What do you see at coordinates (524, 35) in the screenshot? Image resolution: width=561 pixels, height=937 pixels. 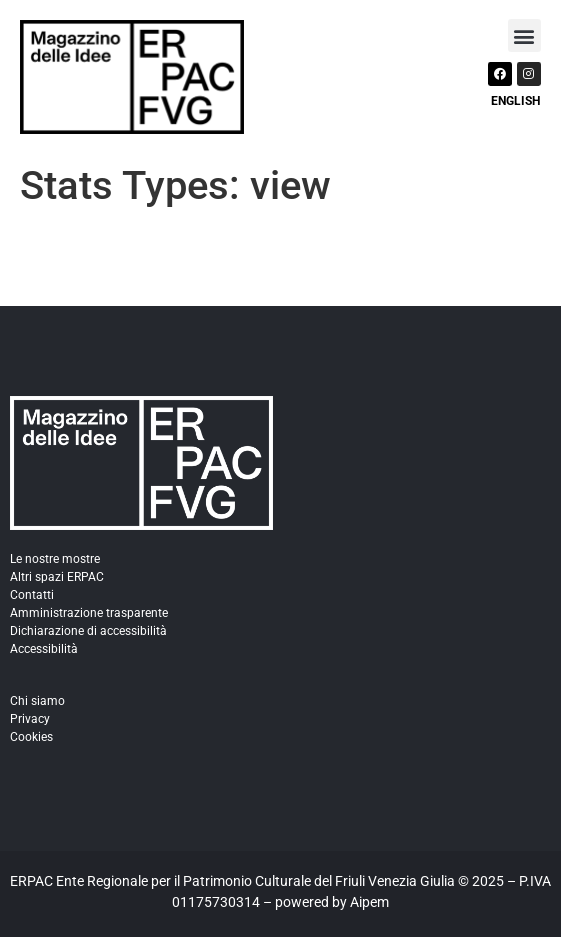 I see `[button]` at bounding box center [524, 35].